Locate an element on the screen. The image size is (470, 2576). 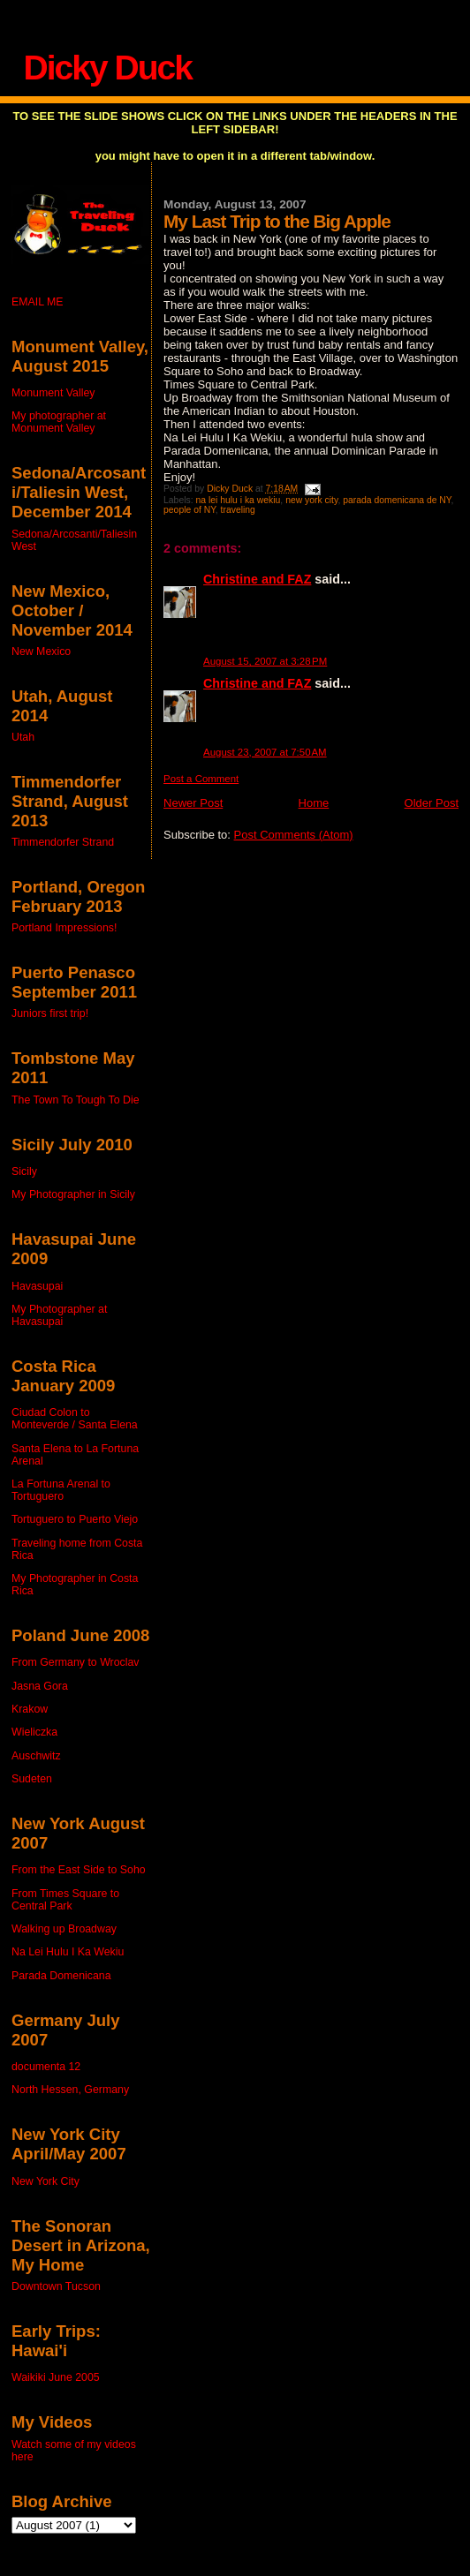
Sudeten is located at coordinates (31, 1779).